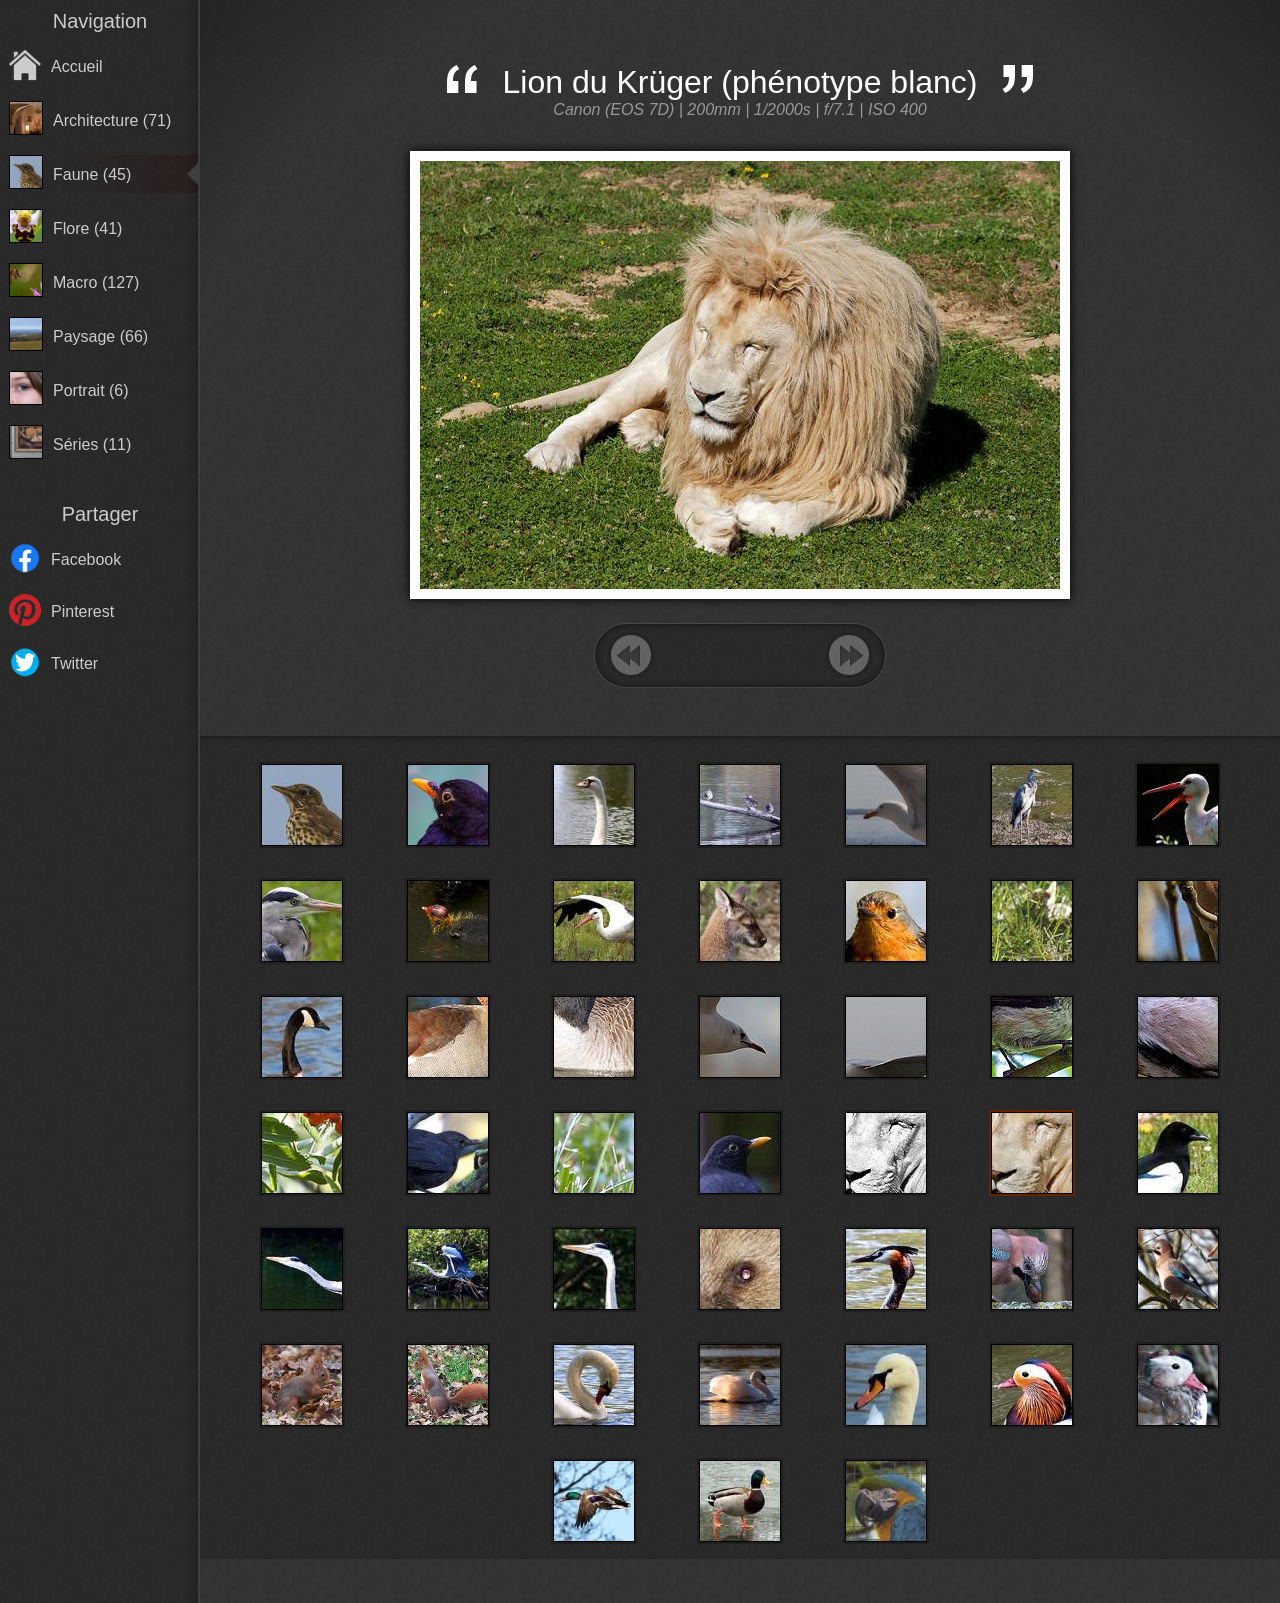 This screenshot has width=1280, height=1603. I want to click on Pinterest, so click(82, 611).